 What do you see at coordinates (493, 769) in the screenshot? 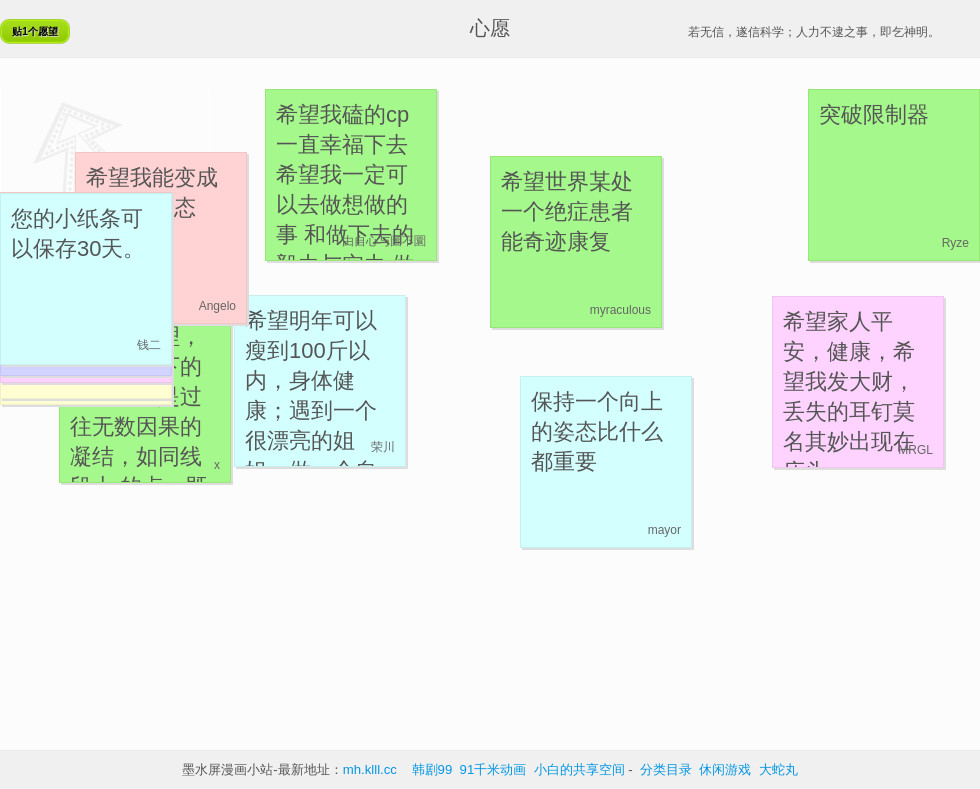
I see `91千米动画` at bounding box center [493, 769].